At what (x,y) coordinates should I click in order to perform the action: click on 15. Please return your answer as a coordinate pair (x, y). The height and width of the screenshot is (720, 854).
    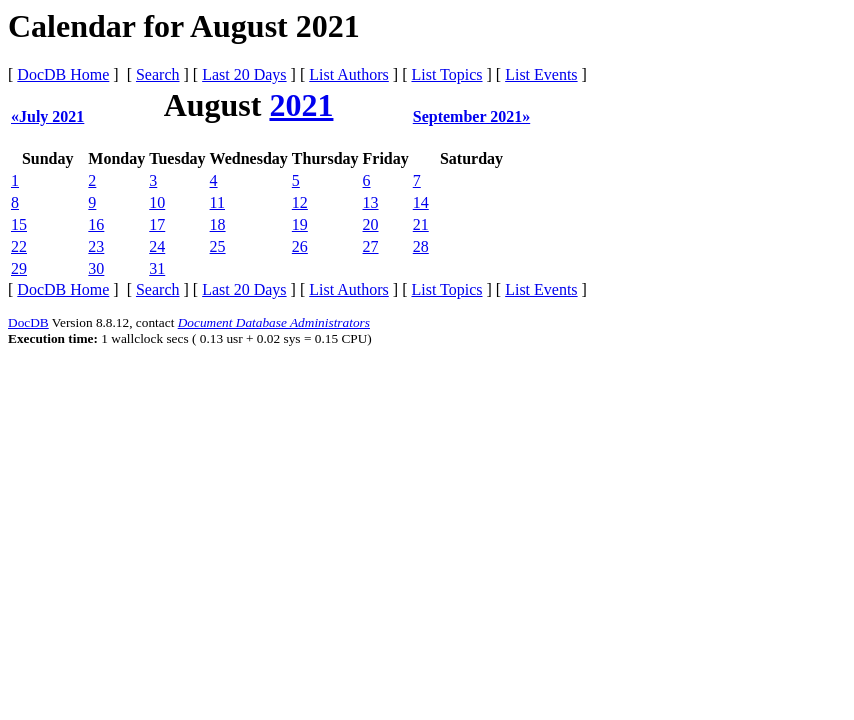
    Looking at the image, I should click on (19, 224).